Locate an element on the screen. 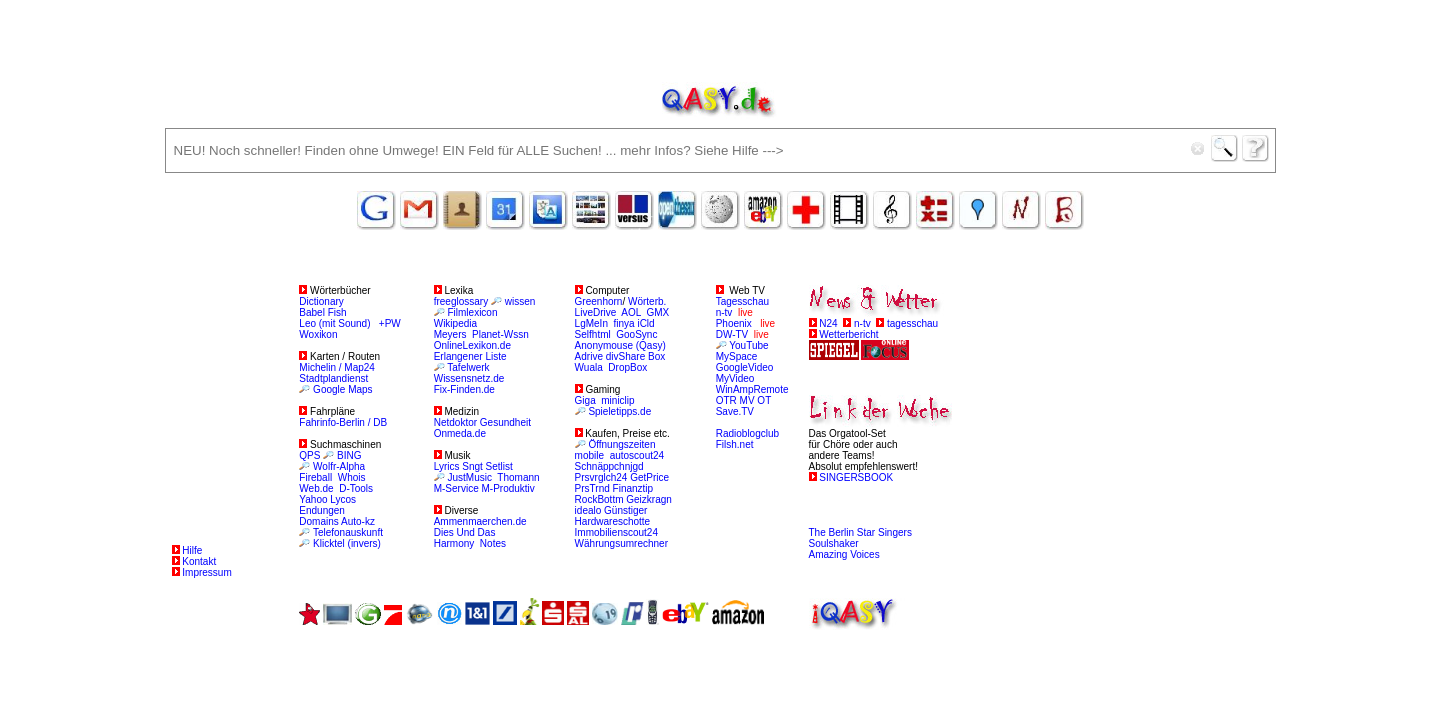 The width and height of the screenshot is (1440, 720). Thomann is located at coordinates (518, 477).